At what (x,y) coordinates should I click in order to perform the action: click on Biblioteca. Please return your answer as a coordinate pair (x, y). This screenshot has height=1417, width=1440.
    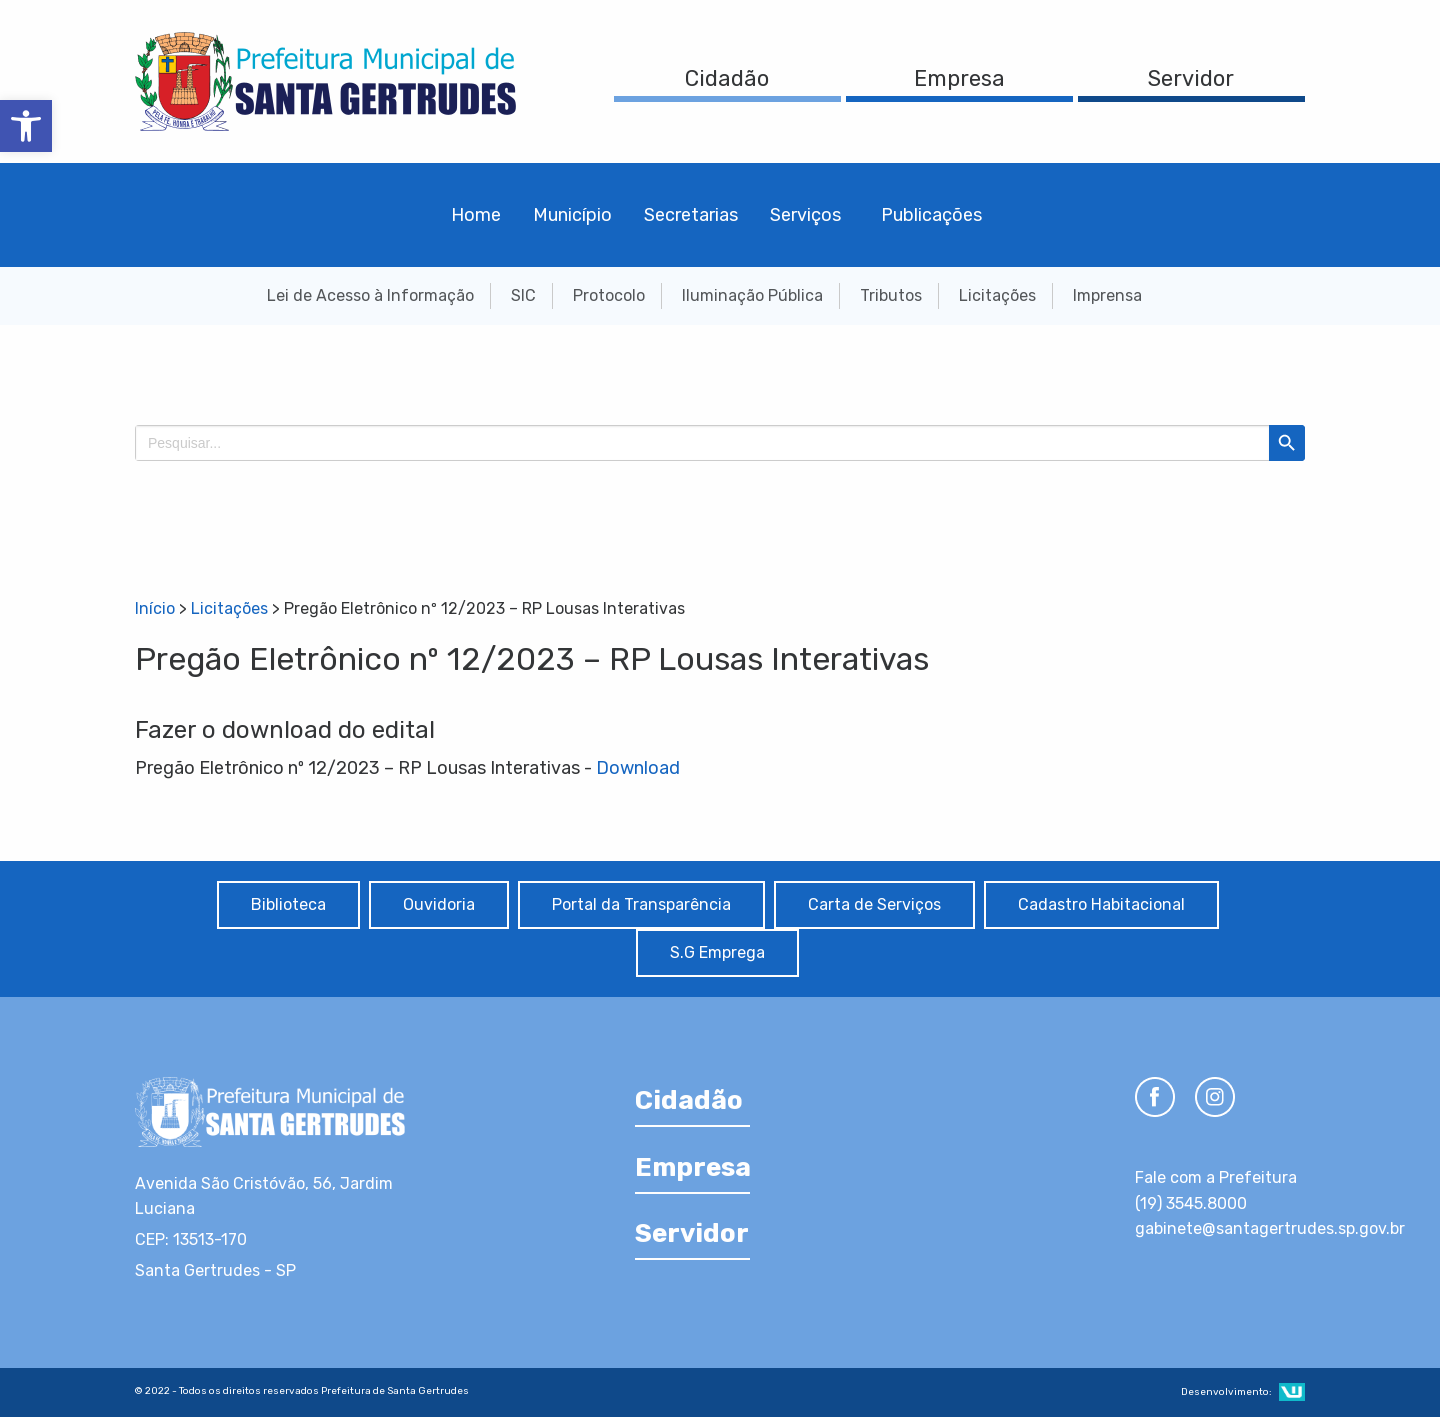
    Looking at the image, I should click on (288, 904).